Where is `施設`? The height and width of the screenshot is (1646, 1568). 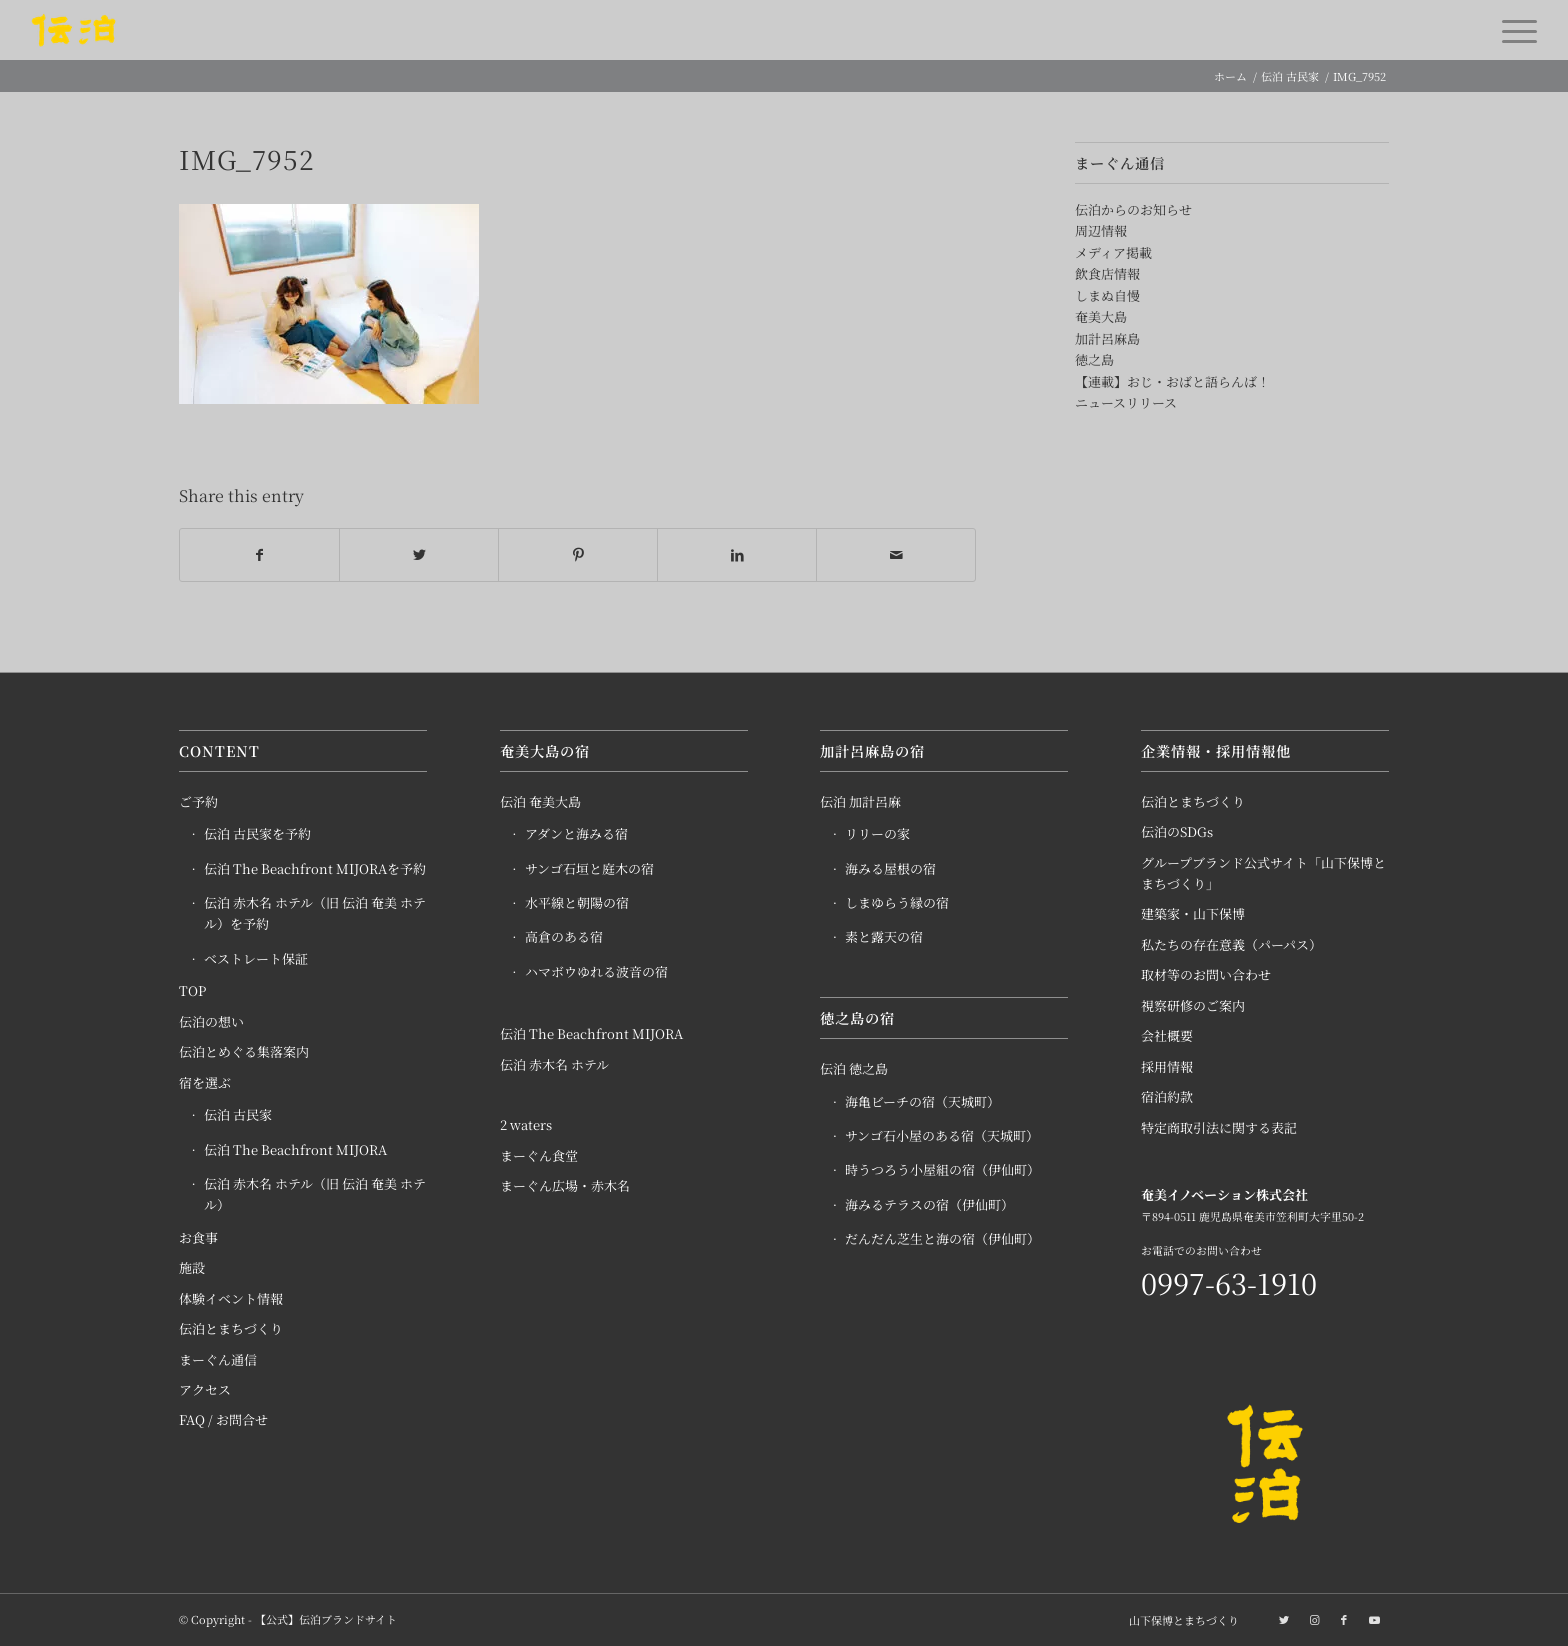 施設 is located at coordinates (192, 1268).